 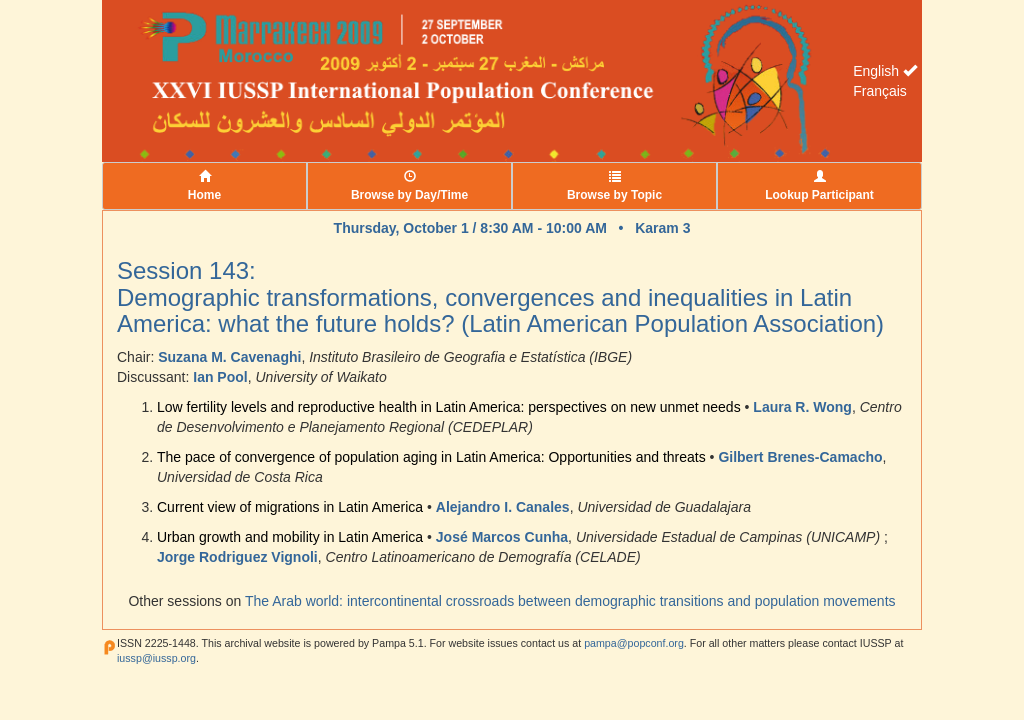 What do you see at coordinates (431, 457) in the screenshot?
I see `The pace of convergence of population aging in Latin America: Opportunities and threats` at bounding box center [431, 457].